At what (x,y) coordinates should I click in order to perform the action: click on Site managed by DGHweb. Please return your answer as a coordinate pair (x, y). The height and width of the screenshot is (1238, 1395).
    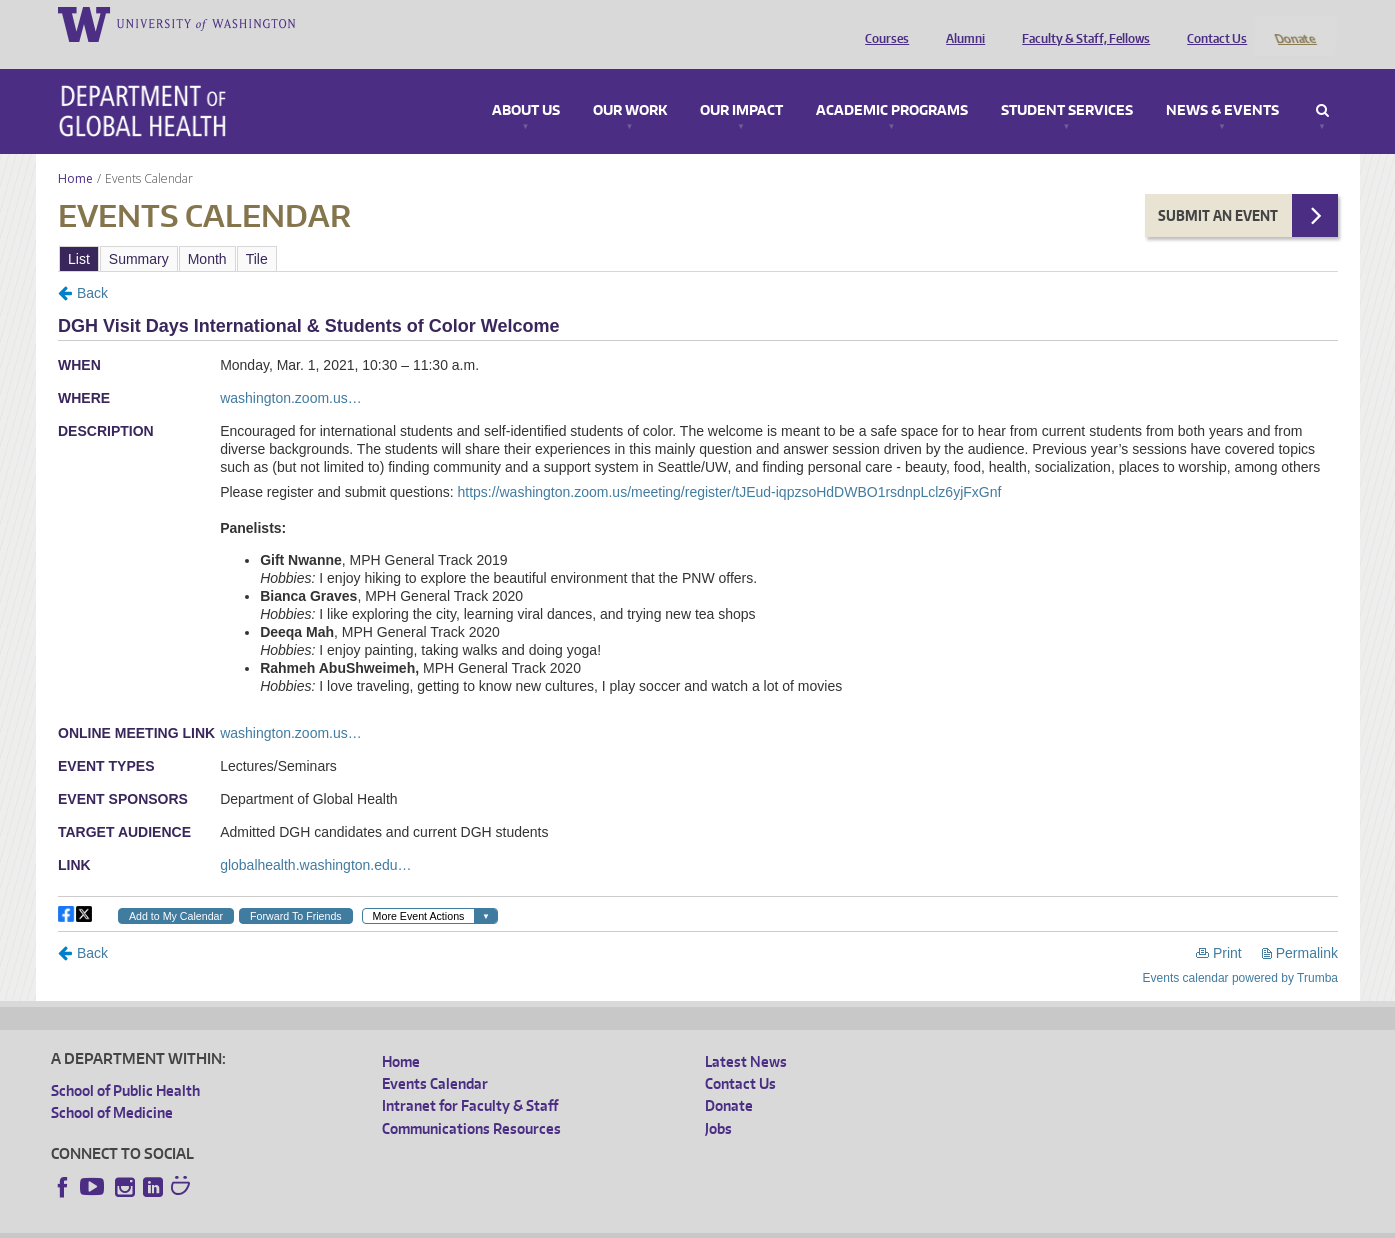
    Looking at the image, I should click on (516, 1222).